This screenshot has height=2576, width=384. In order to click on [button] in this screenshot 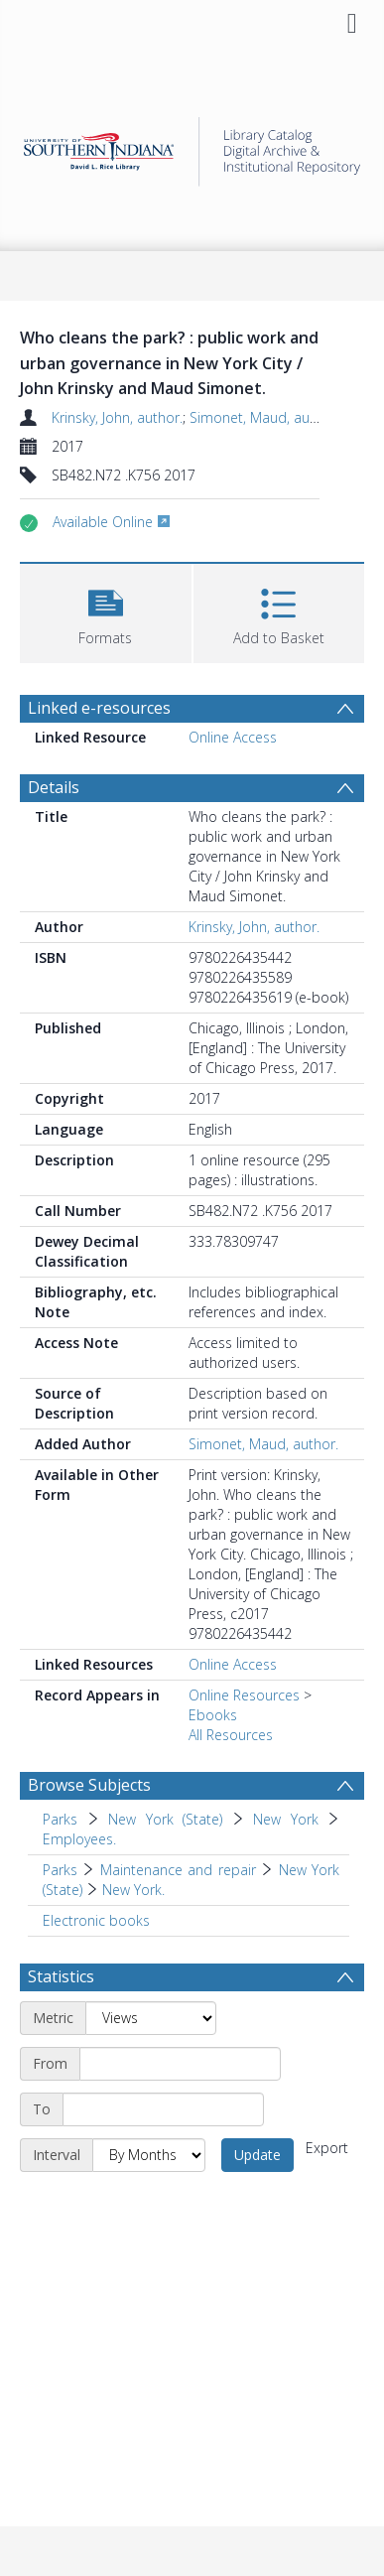, I will do `click(106, 611)`.